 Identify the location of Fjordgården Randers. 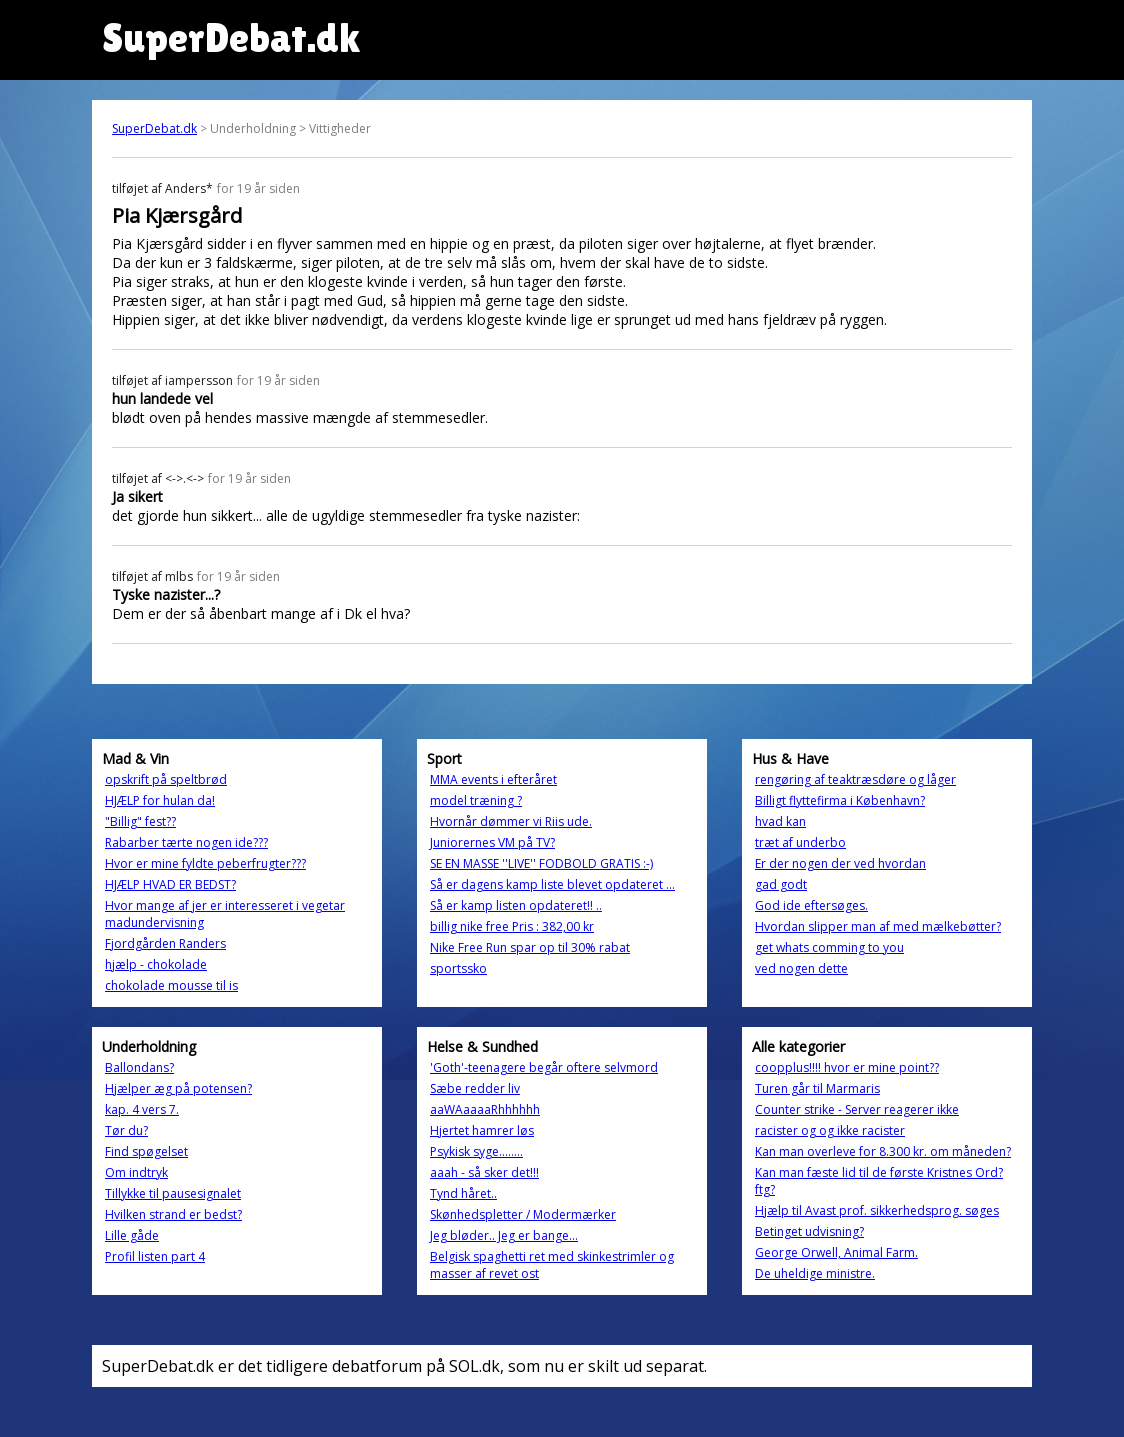
(165, 943).